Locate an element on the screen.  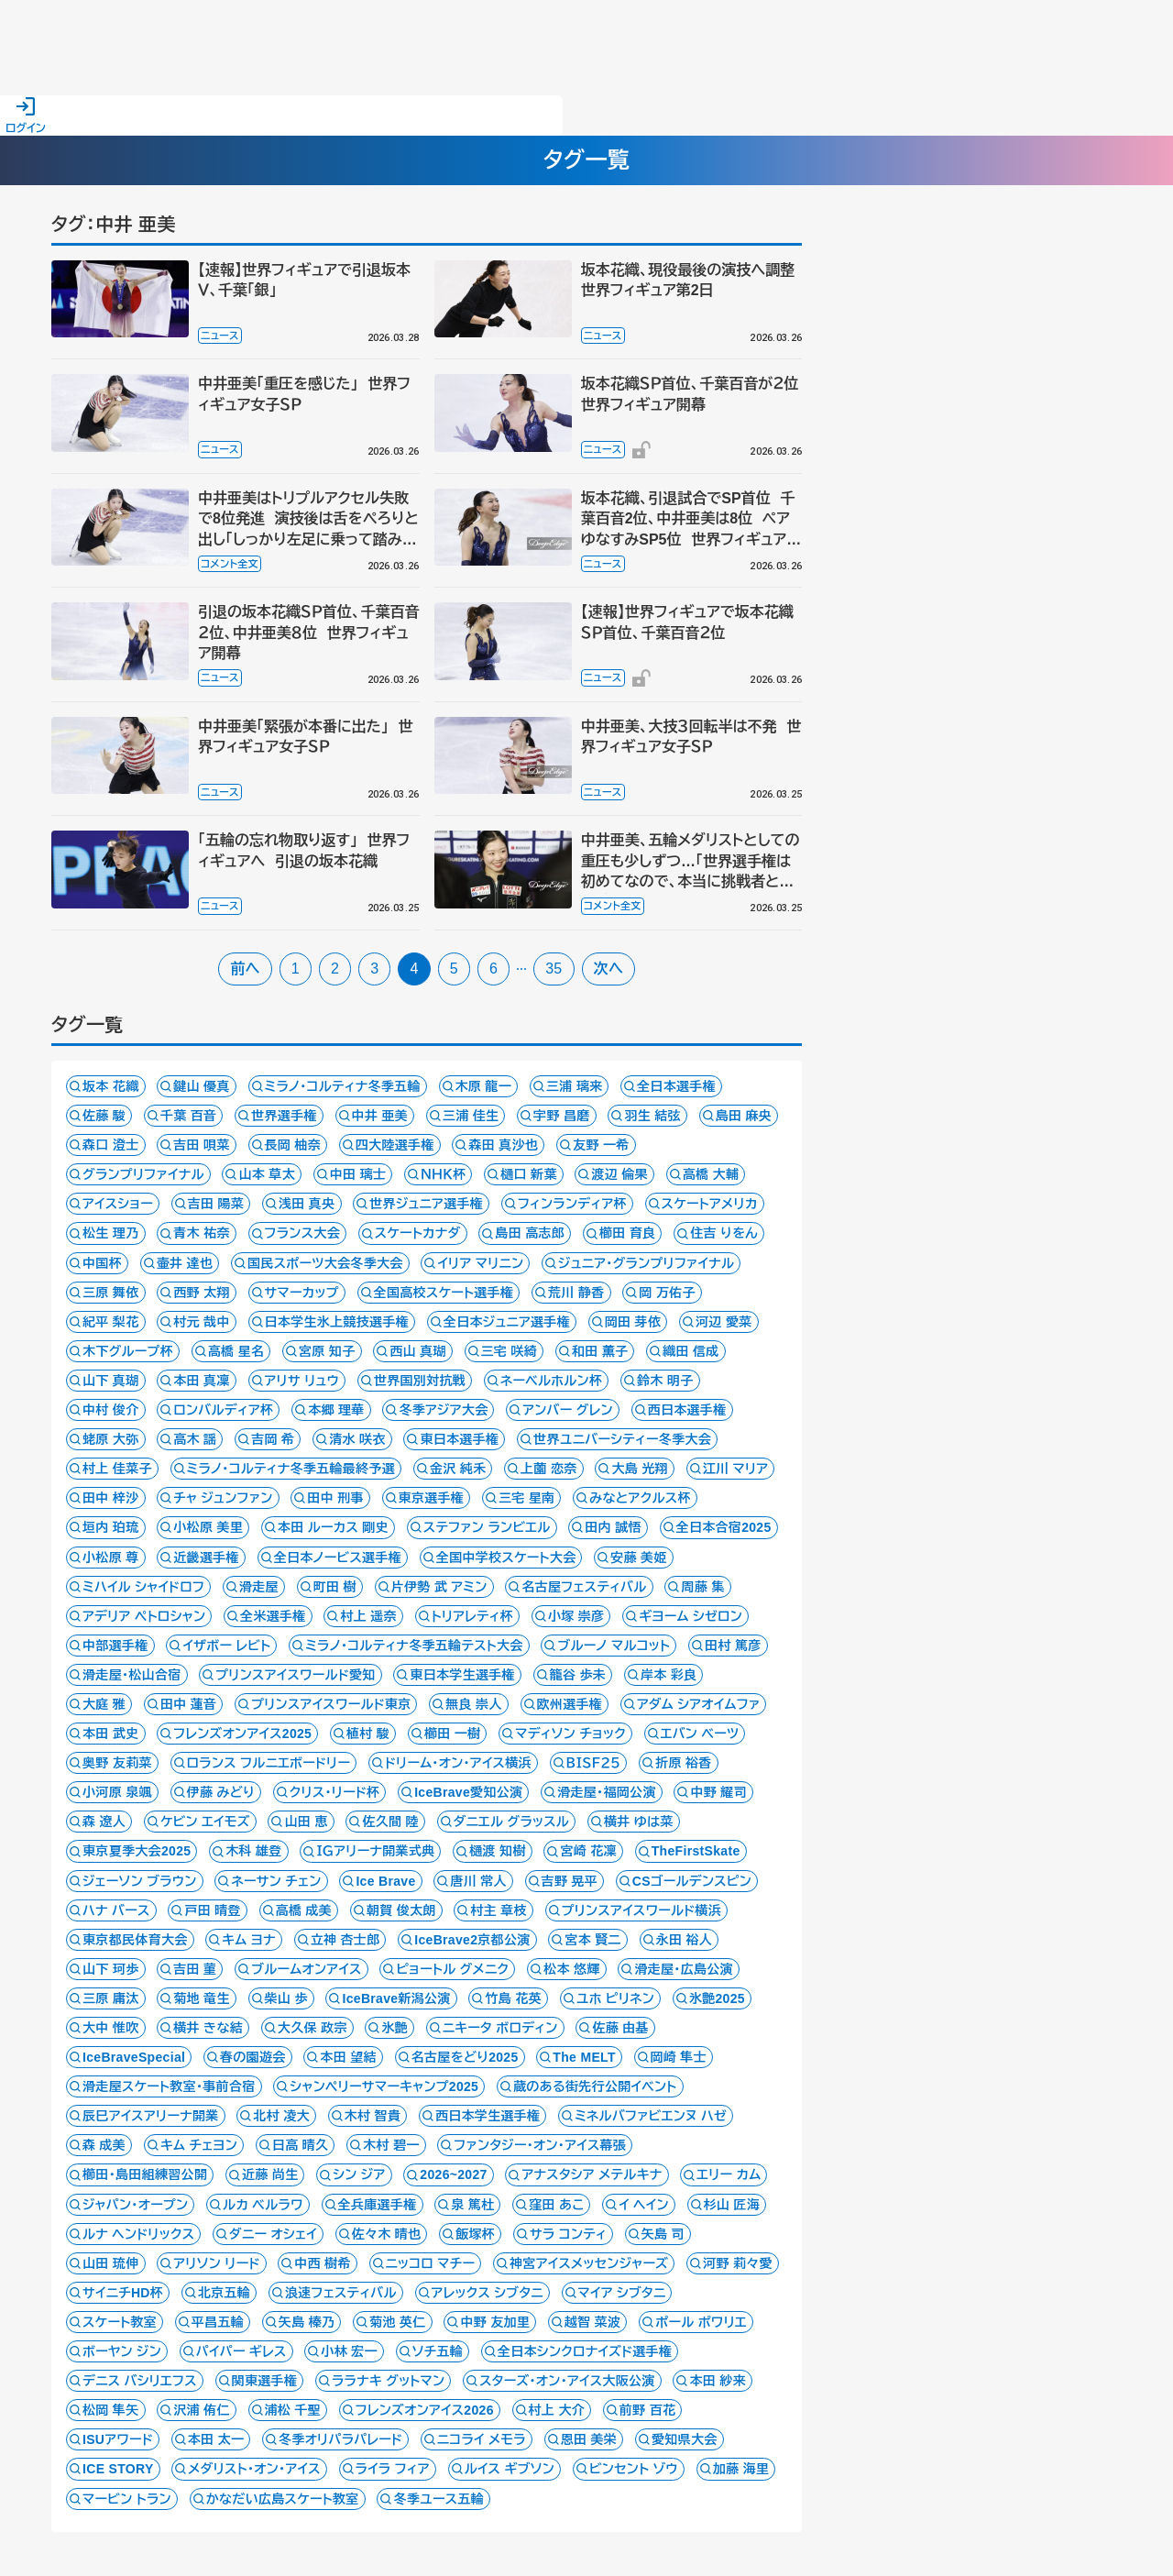
壷井 達也 is located at coordinates (185, 1263).